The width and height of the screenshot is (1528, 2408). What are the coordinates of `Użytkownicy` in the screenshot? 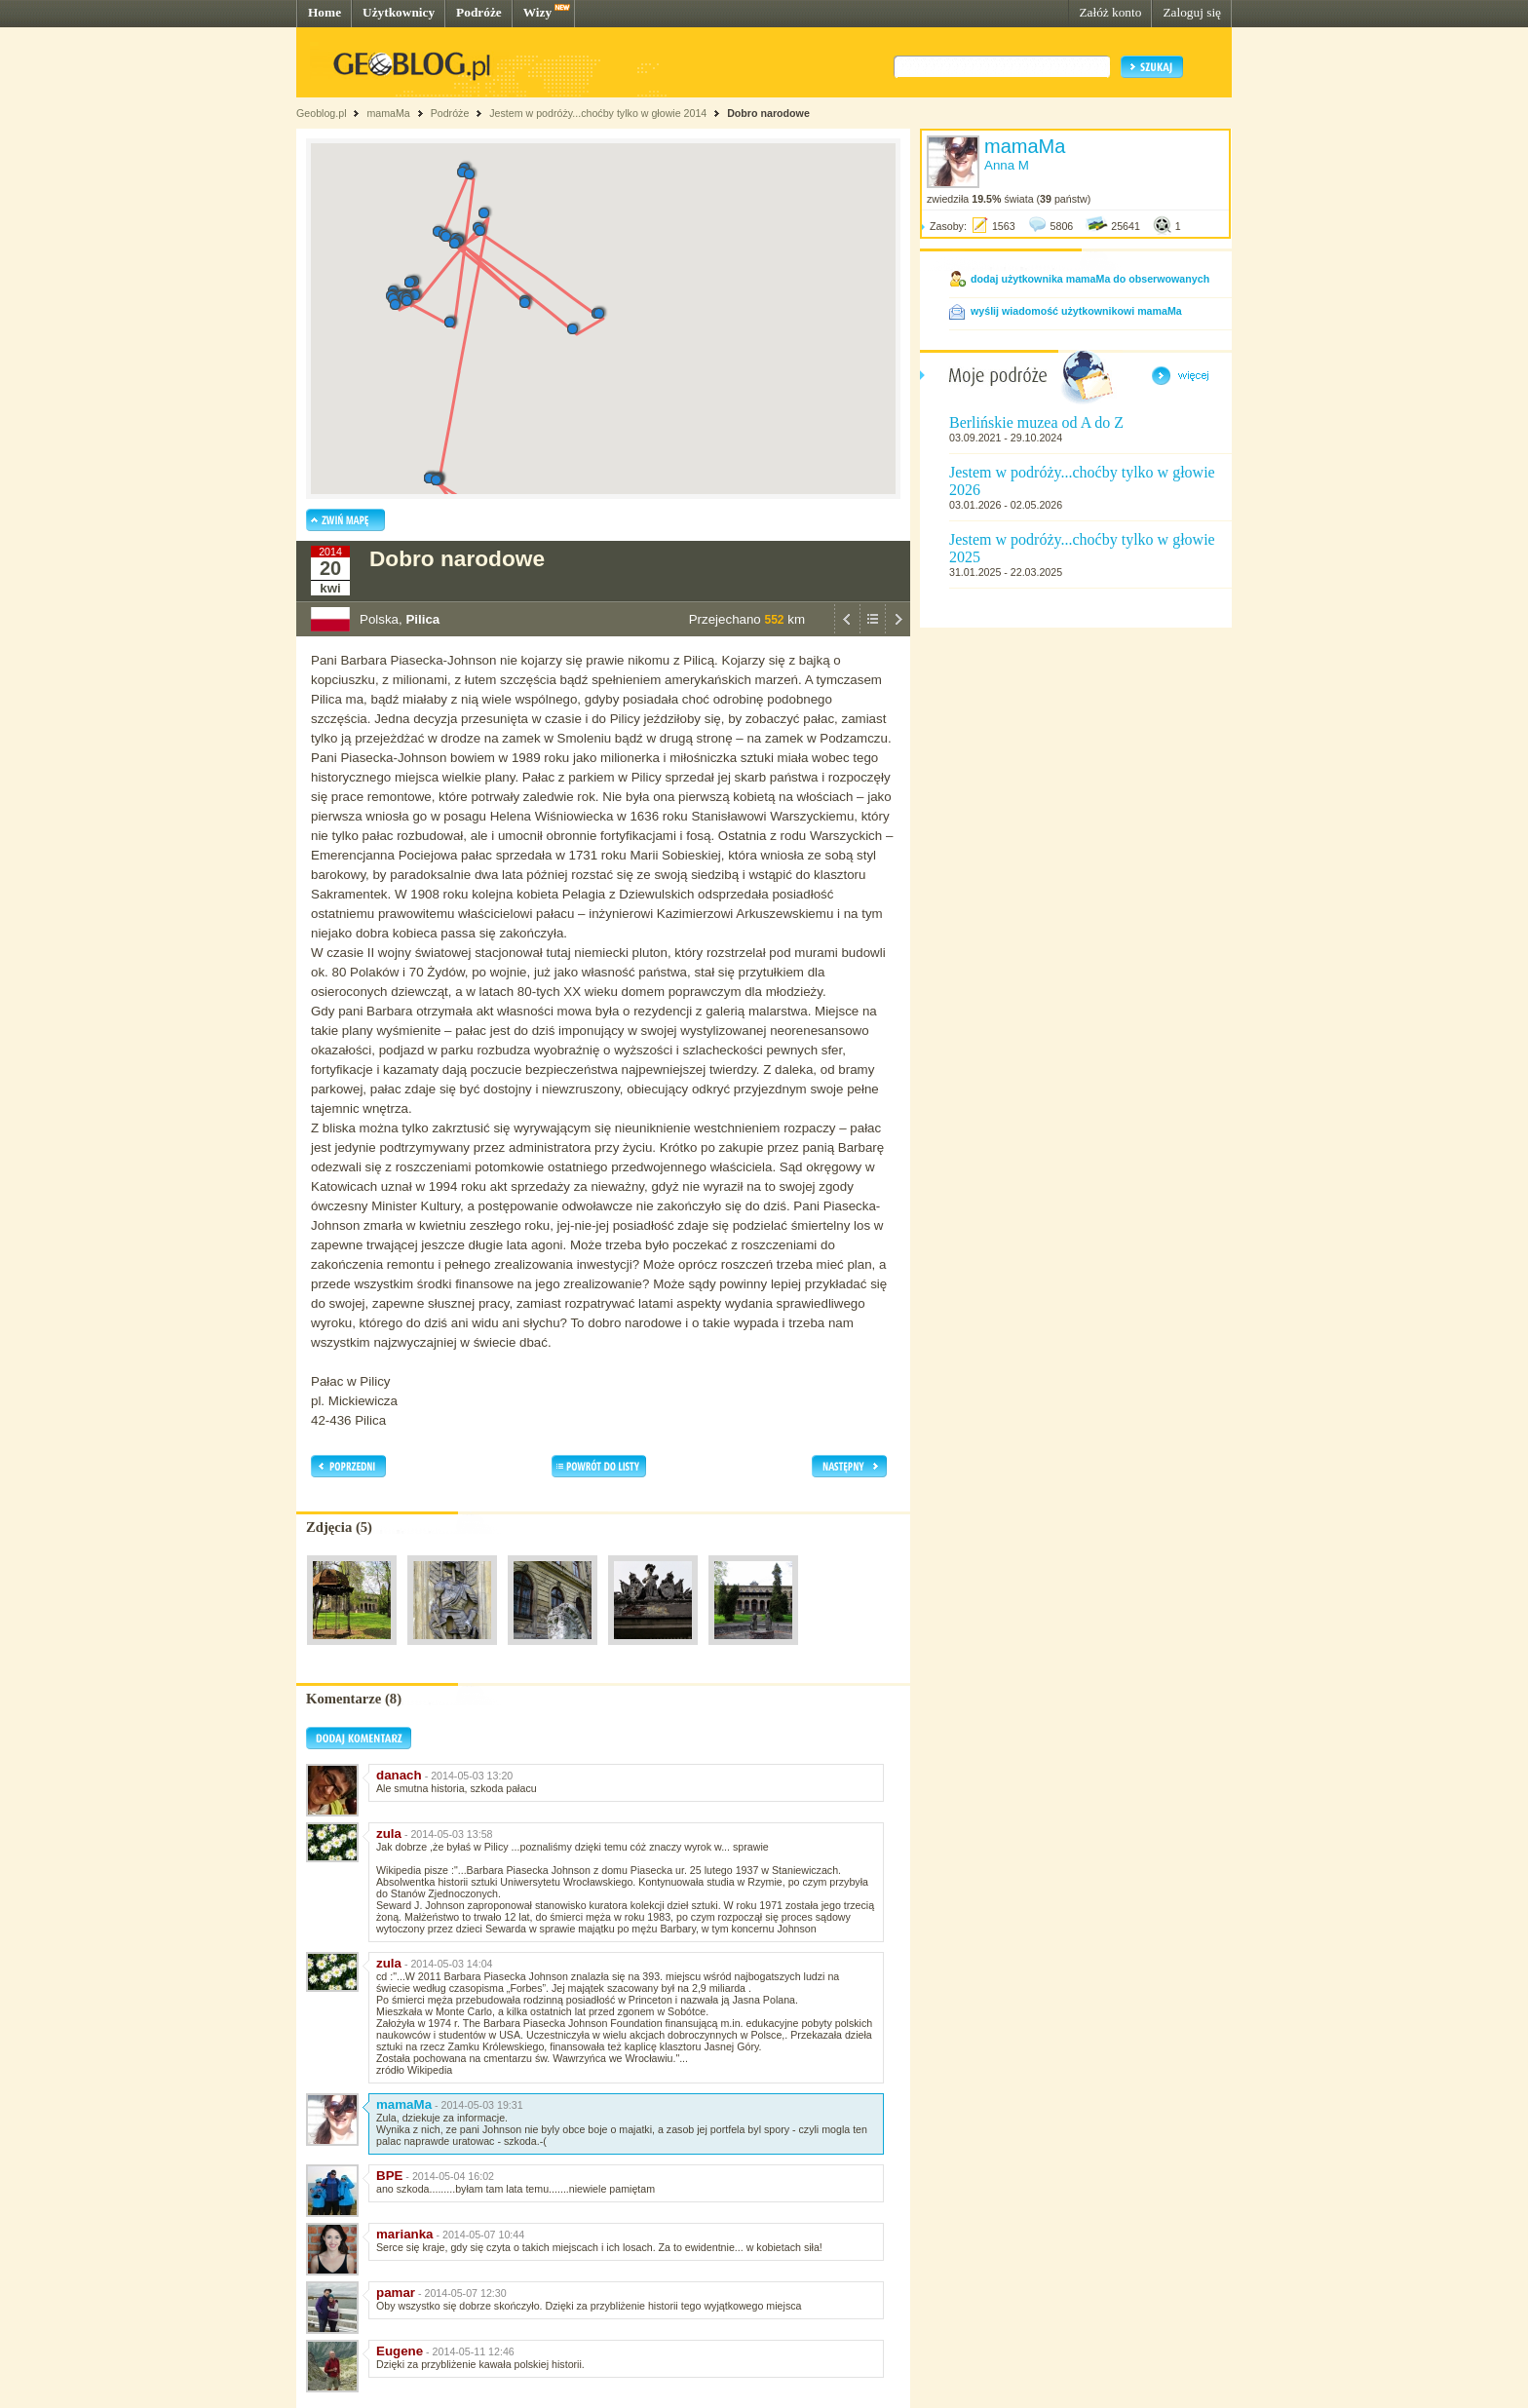 It's located at (399, 12).